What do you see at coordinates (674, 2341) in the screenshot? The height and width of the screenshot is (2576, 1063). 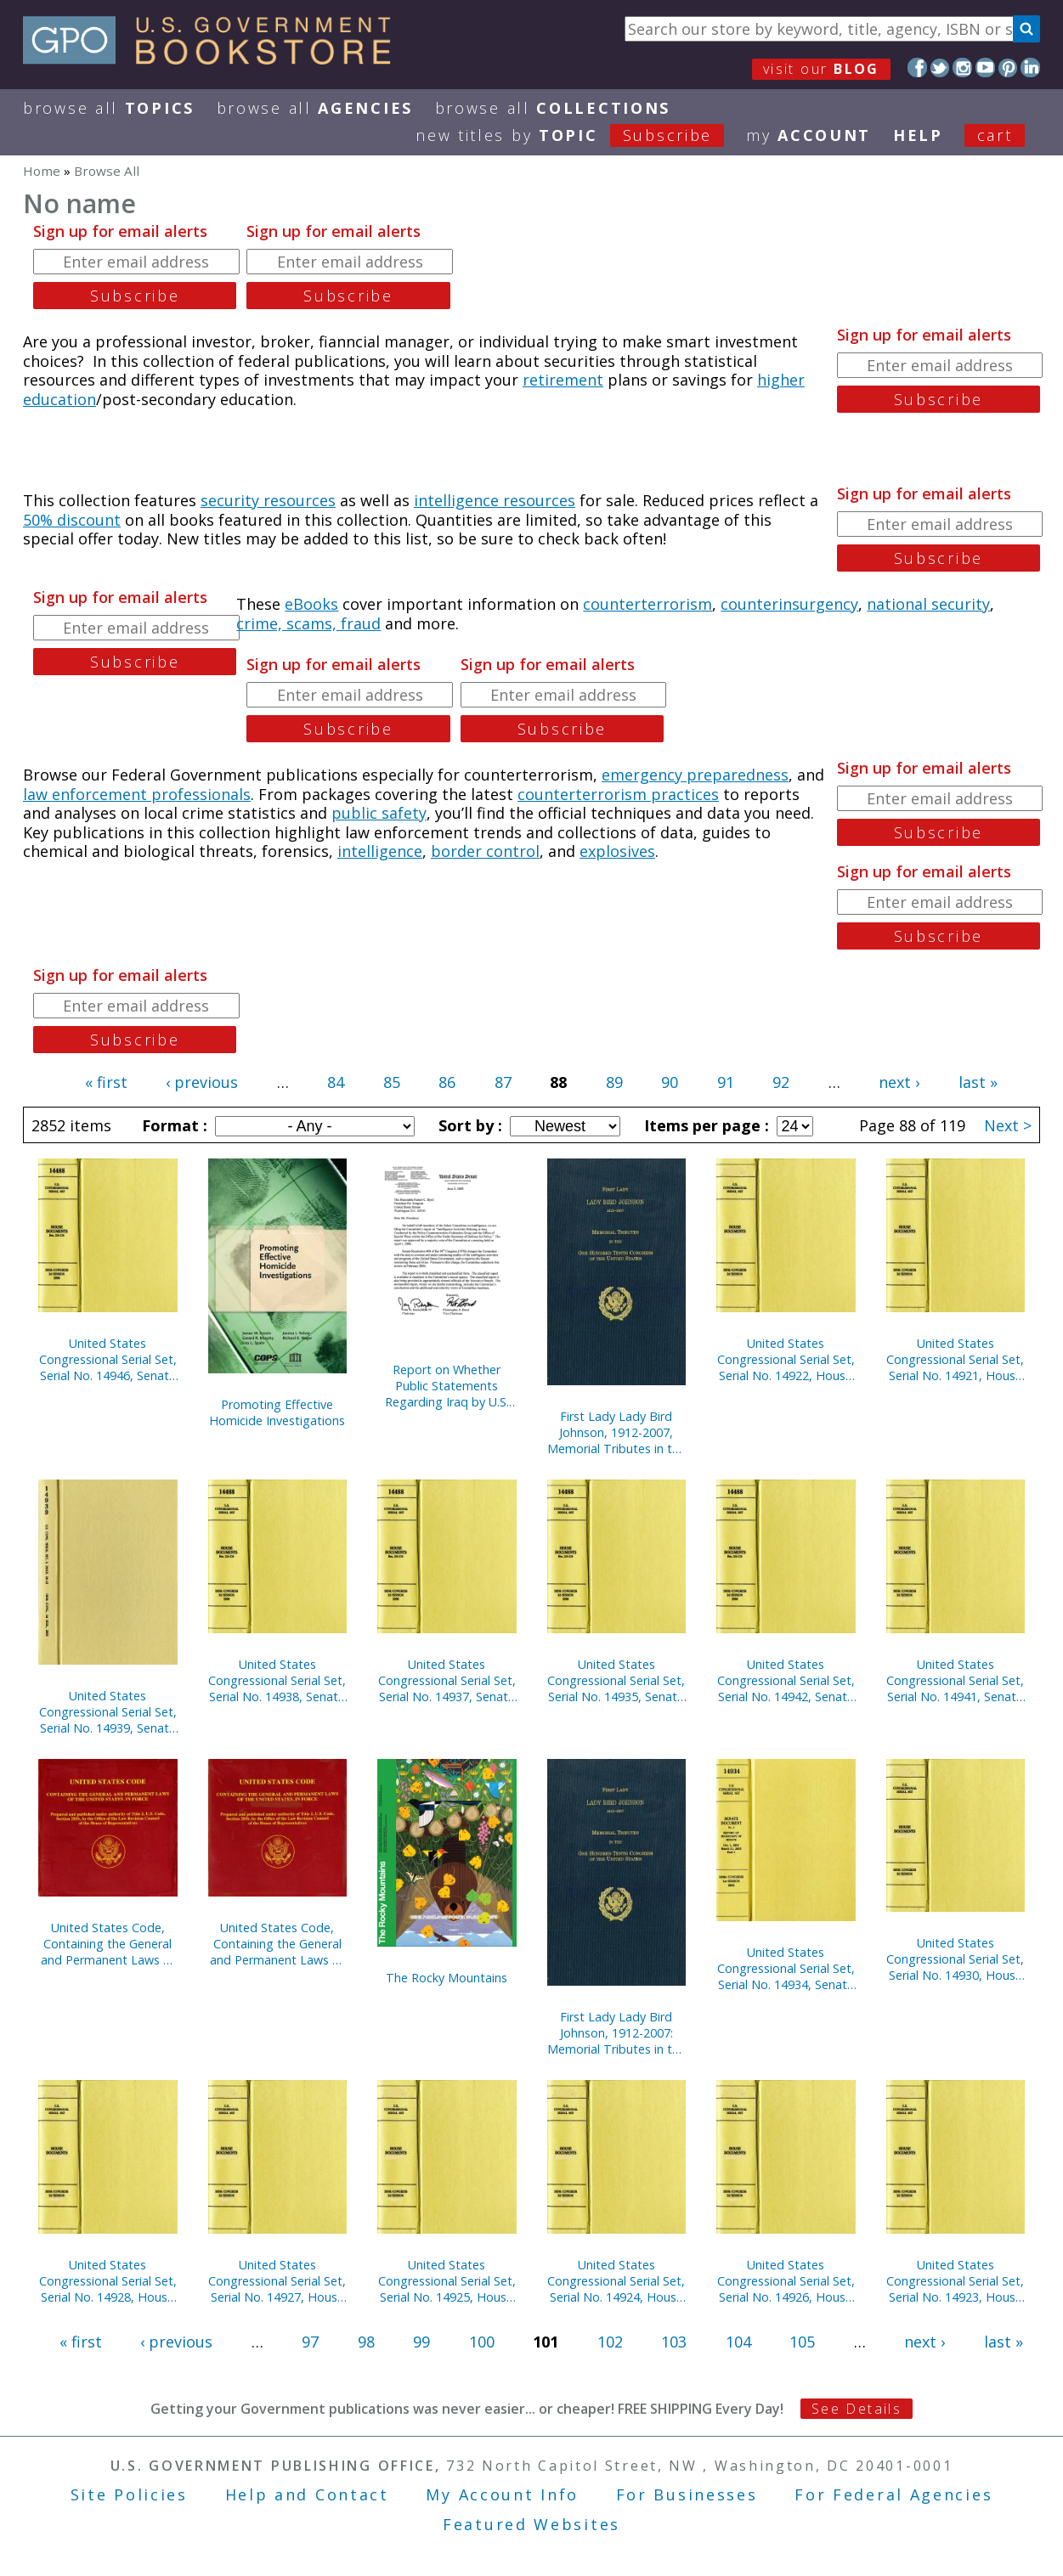 I see `103` at bounding box center [674, 2341].